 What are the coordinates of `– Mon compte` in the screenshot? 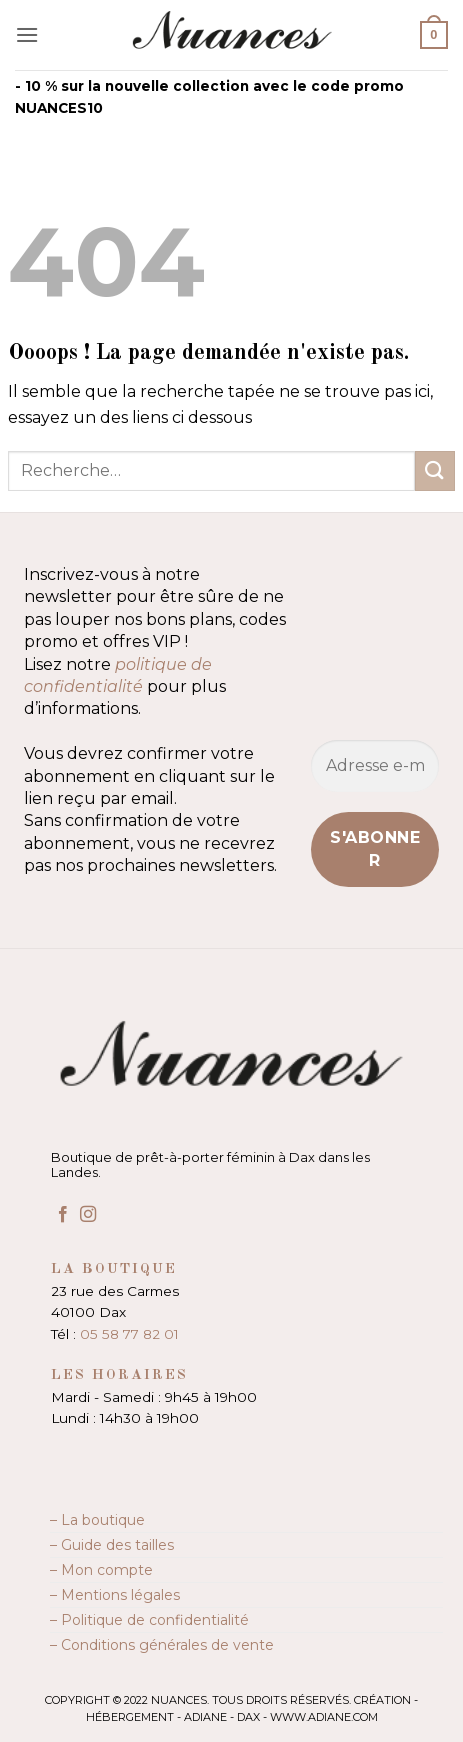 It's located at (101, 1570).